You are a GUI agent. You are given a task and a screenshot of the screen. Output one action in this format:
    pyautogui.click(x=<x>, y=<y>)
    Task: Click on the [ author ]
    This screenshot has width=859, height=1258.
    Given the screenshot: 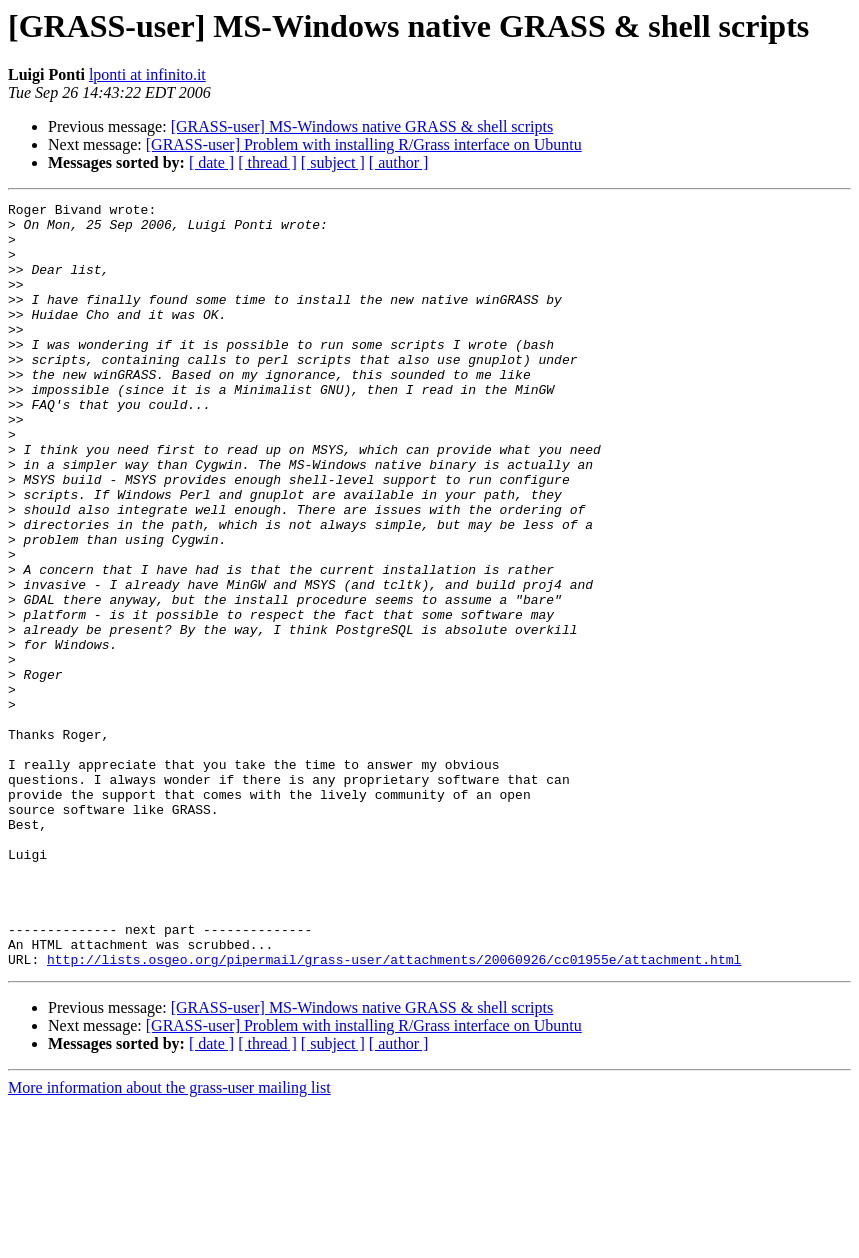 What is the action you would take?
    pyautogui.click(x=399, y=162)
    